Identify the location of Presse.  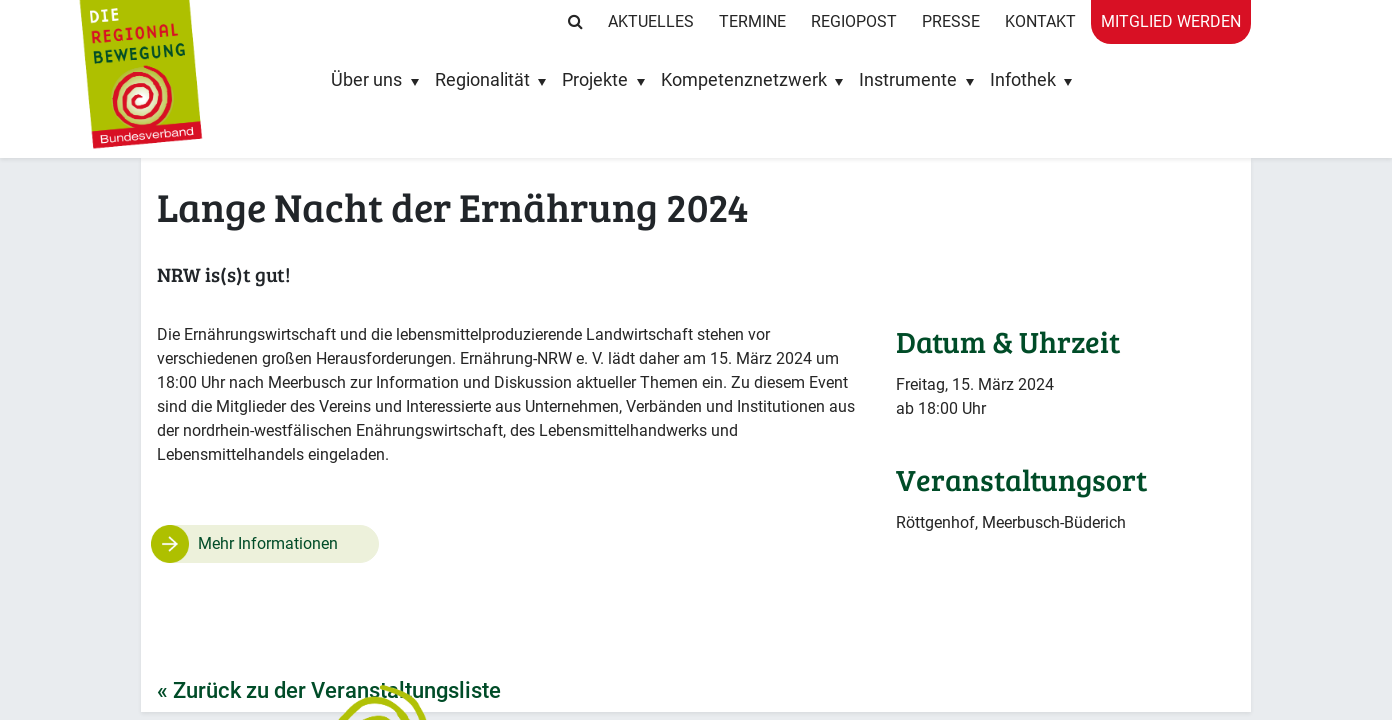
(951, 21).